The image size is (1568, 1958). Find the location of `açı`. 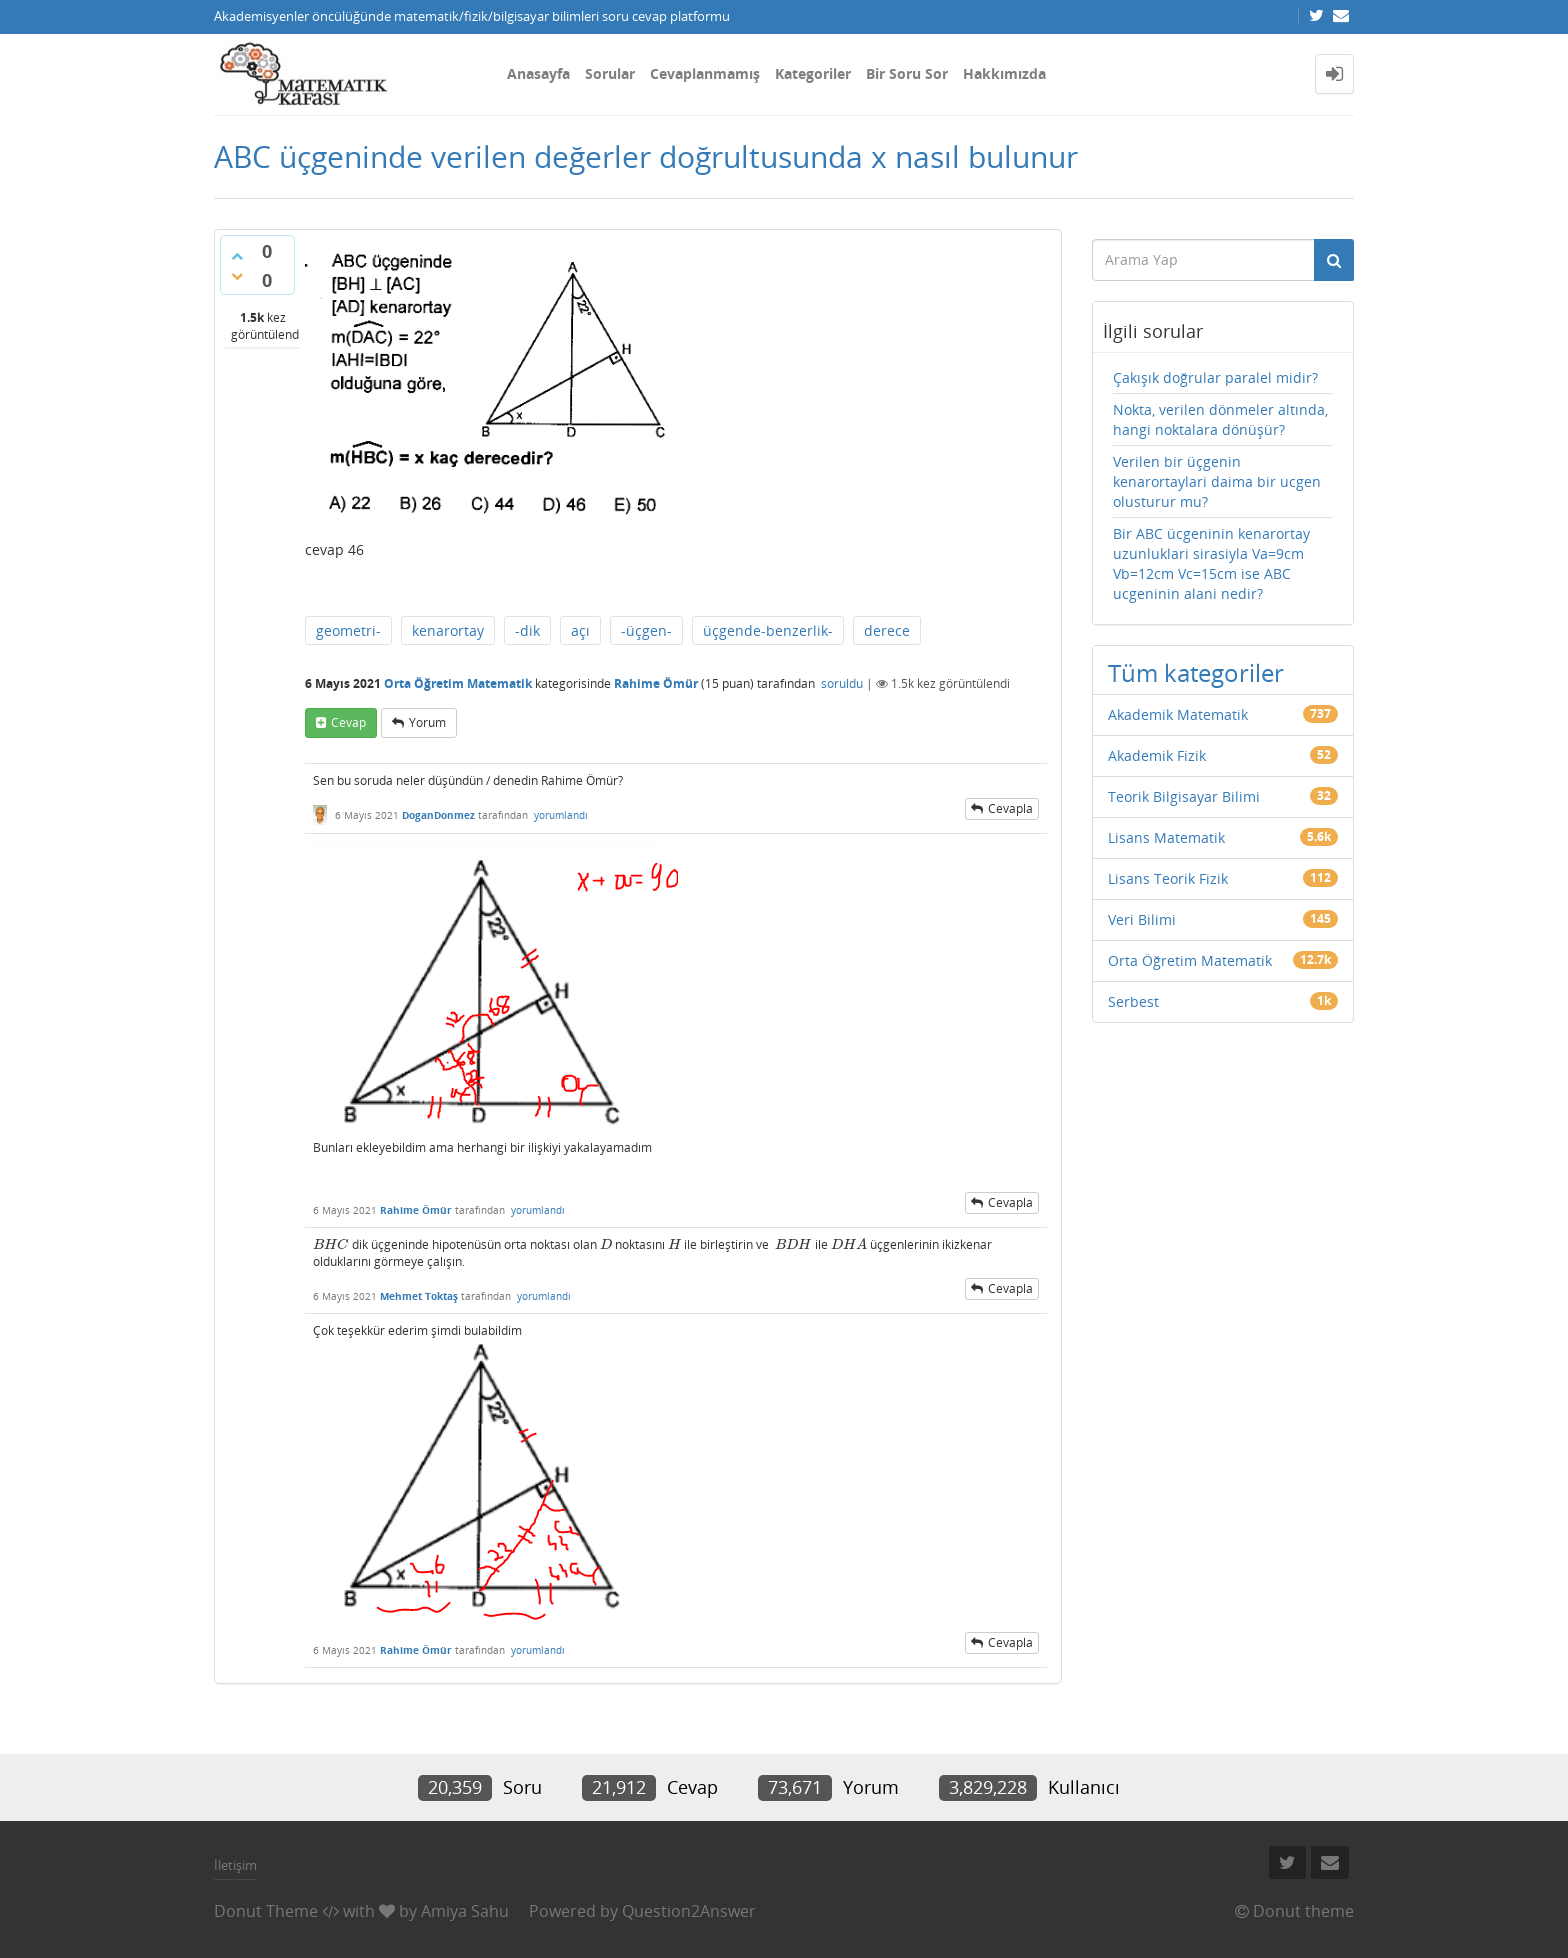

açı is located at coordinates (580, 630).